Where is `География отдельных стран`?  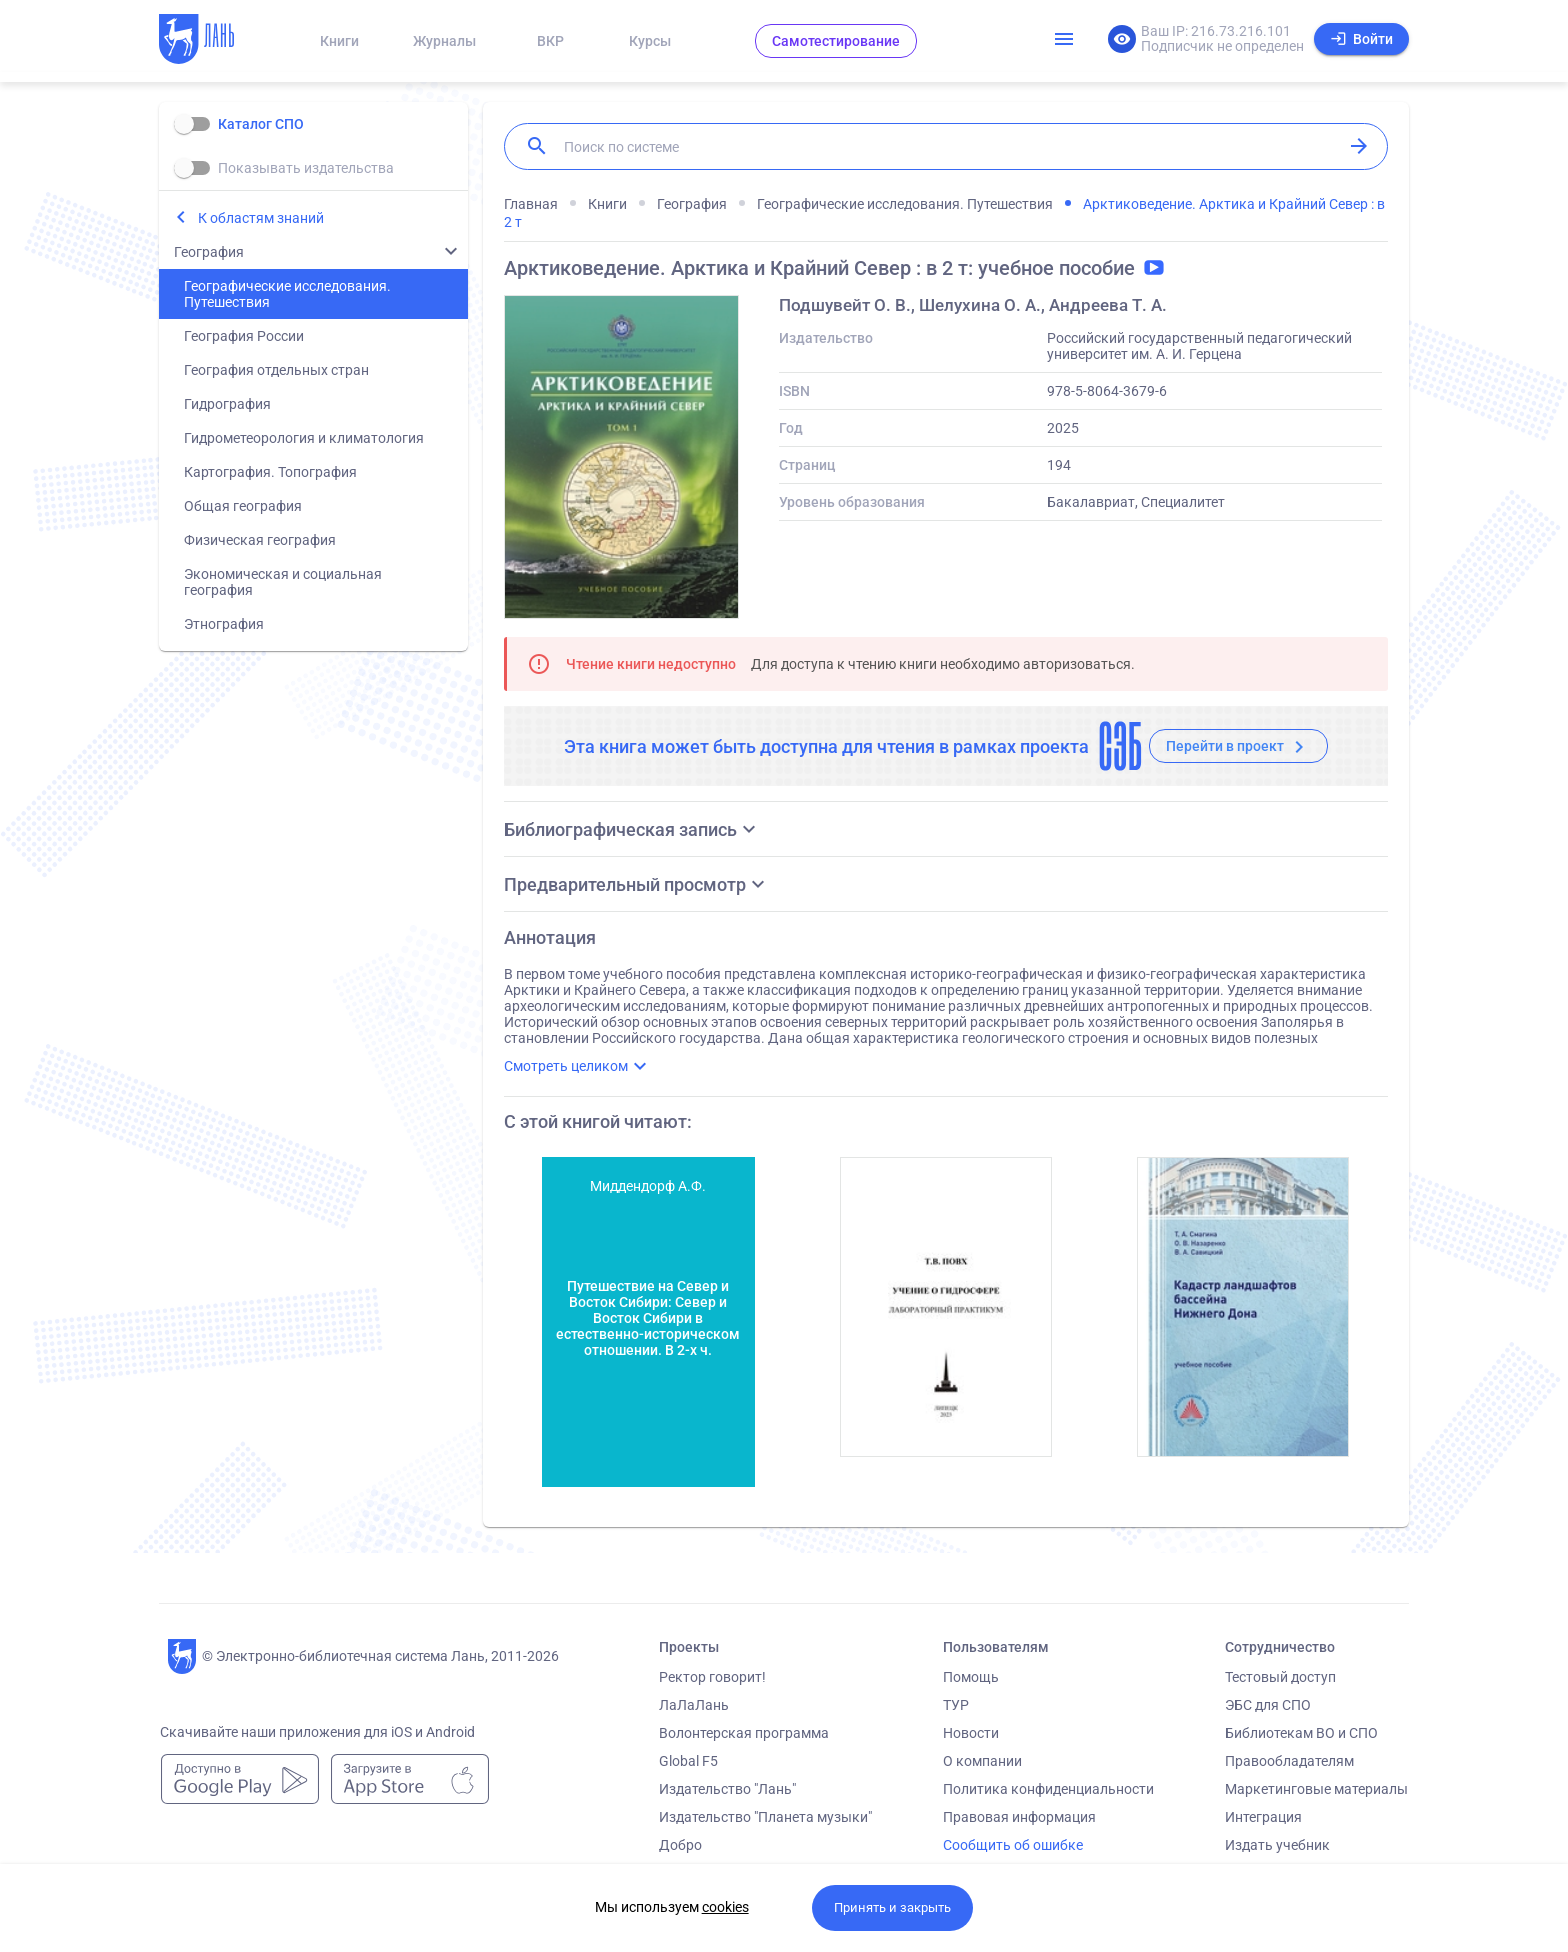
География отдельных стран is located at coordinates (276, 370).